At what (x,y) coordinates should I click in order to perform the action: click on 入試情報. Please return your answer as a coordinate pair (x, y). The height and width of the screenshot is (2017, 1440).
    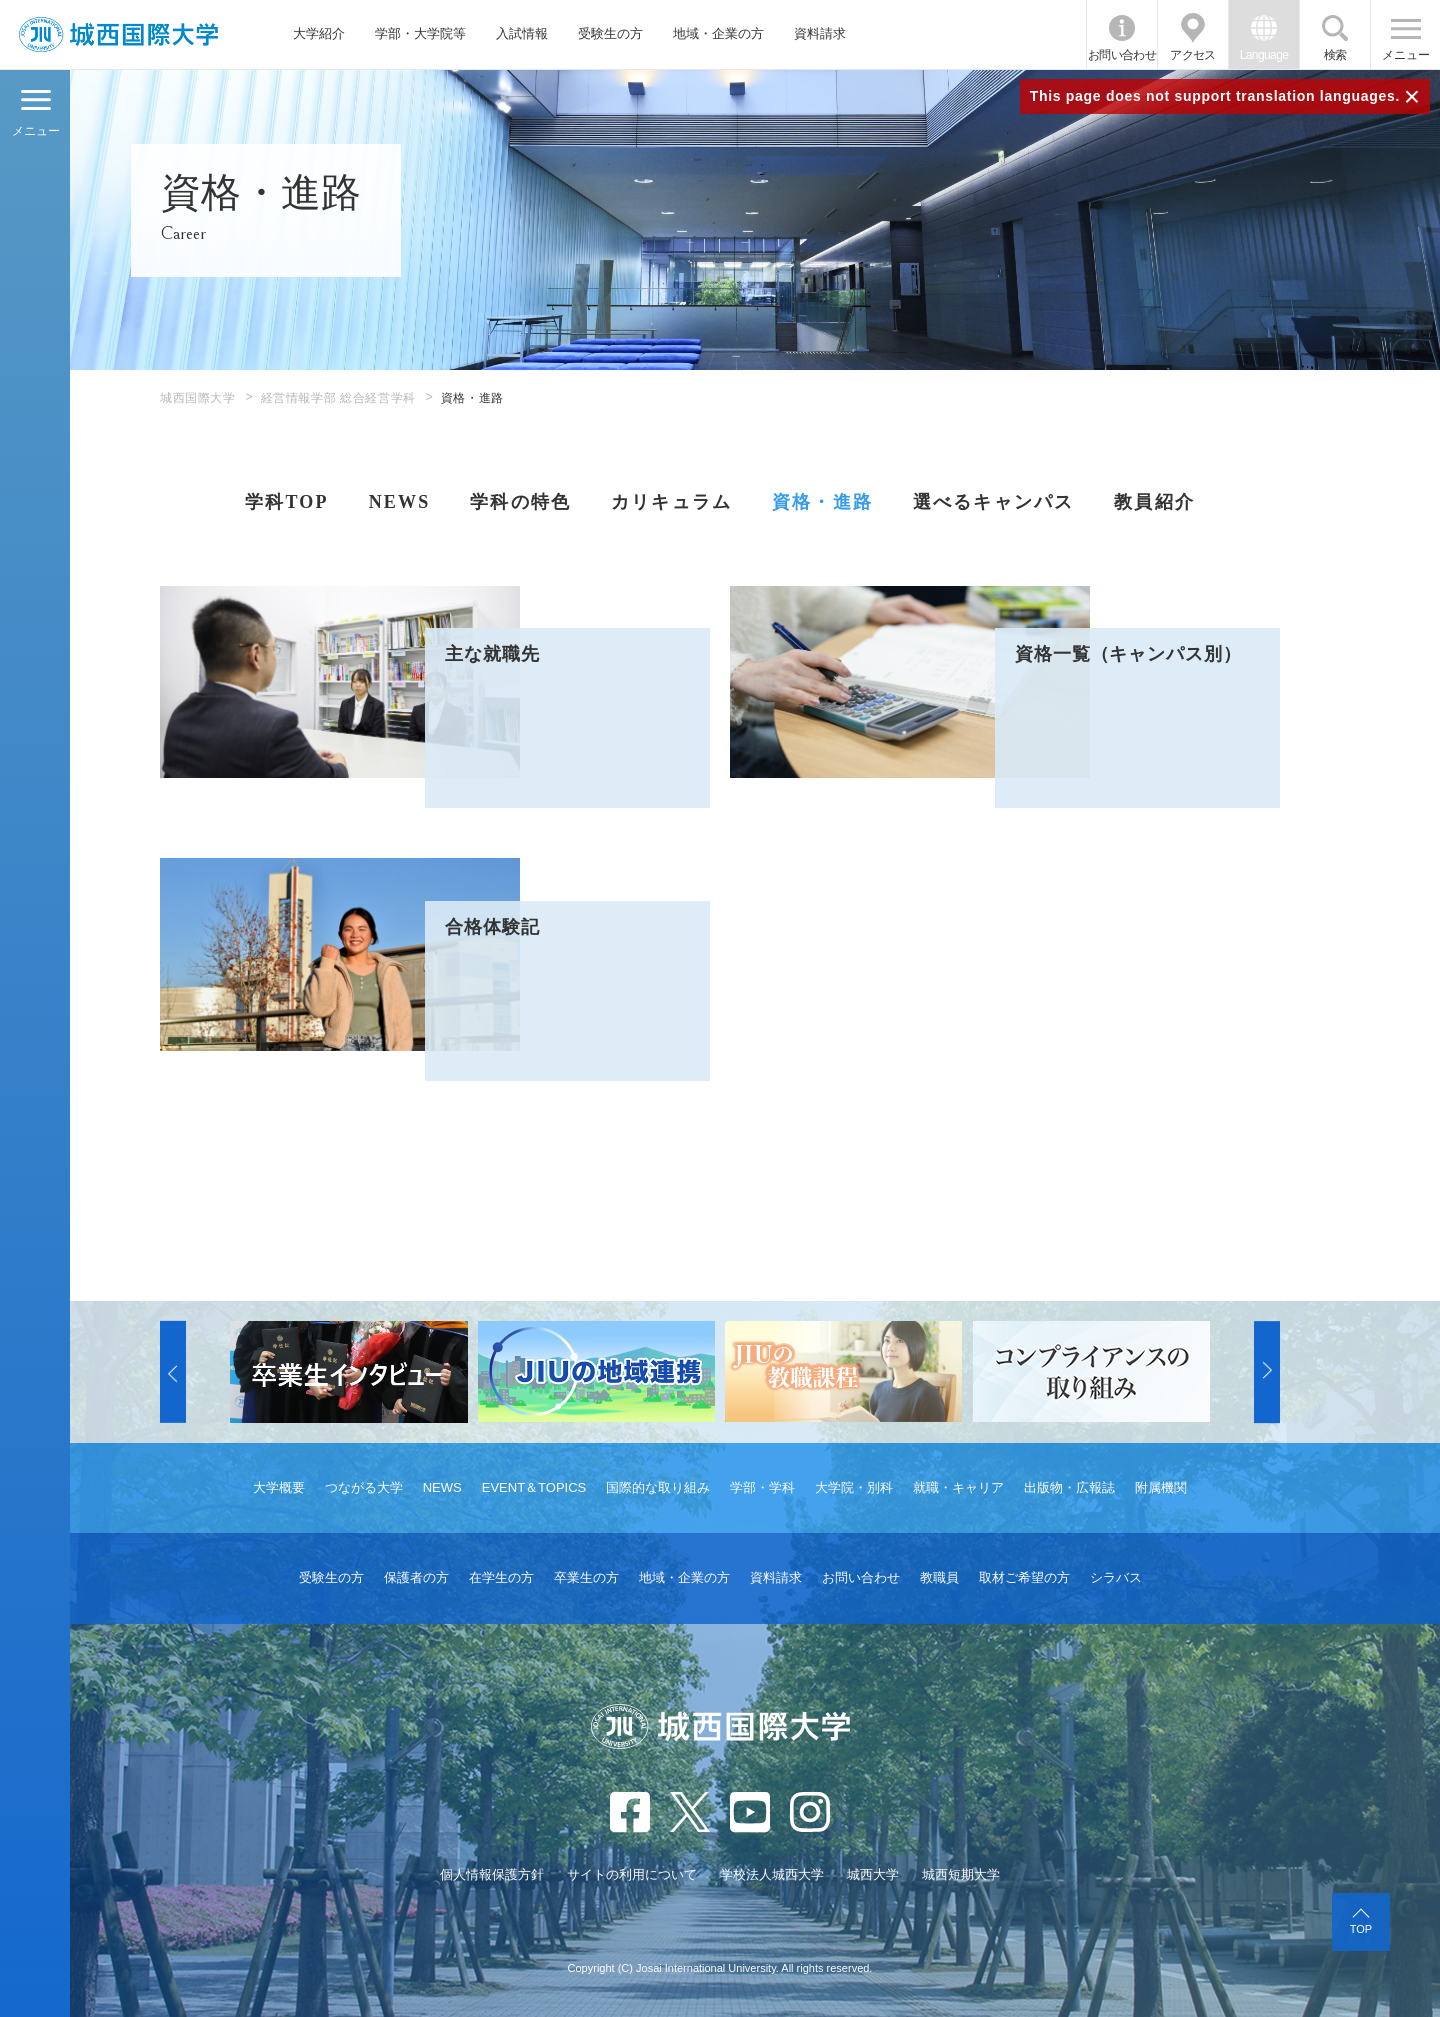
    Looking at the image, I should click on (522, 33).